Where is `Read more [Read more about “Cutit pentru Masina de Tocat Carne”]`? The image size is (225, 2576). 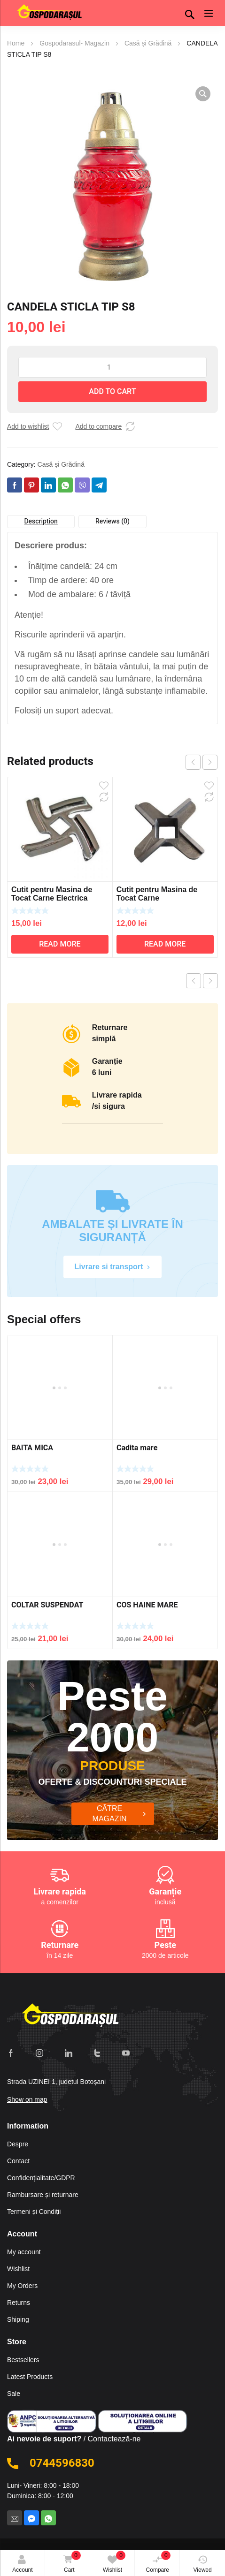
Read more [Read more about “Cutit pentru Masina de Tocat Carne”] is located at coordinates (165, 944).